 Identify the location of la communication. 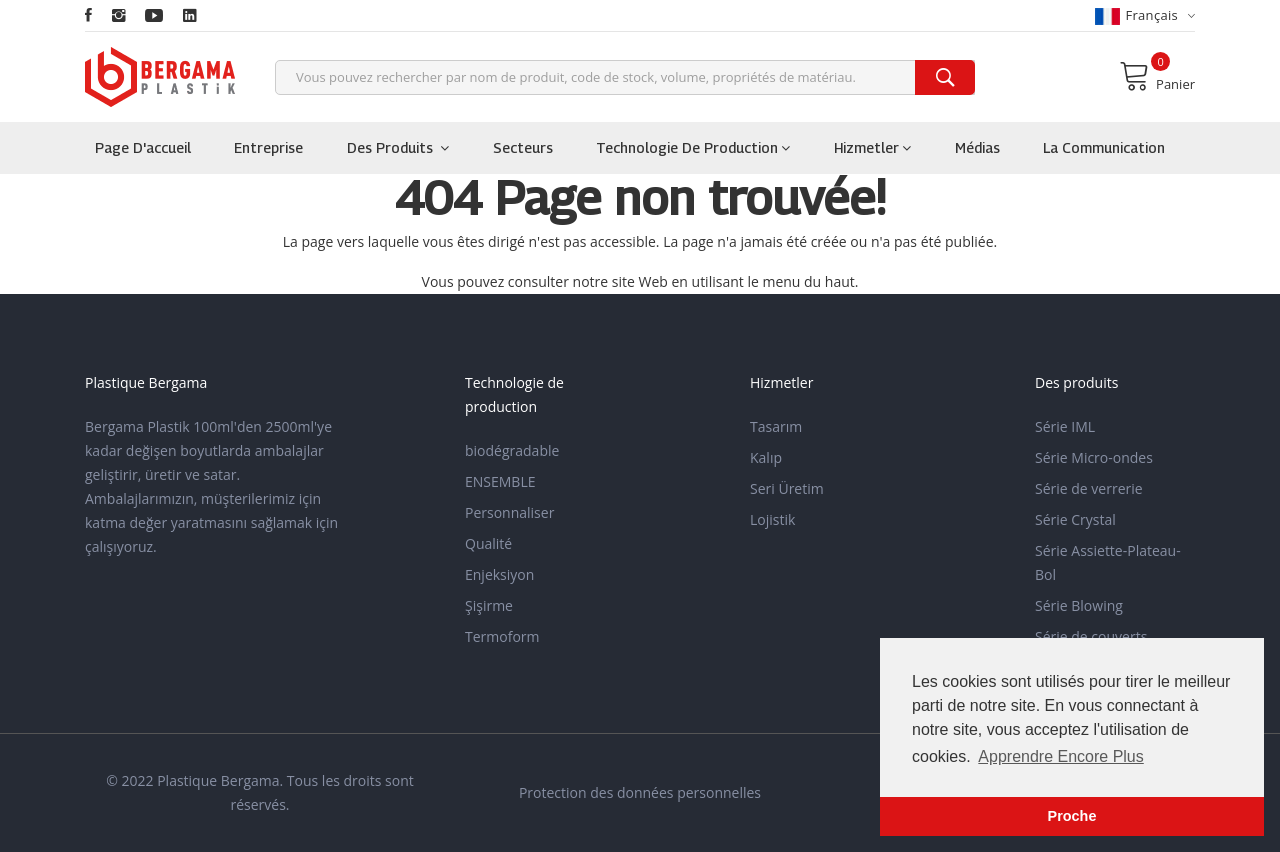
(1104, 147).